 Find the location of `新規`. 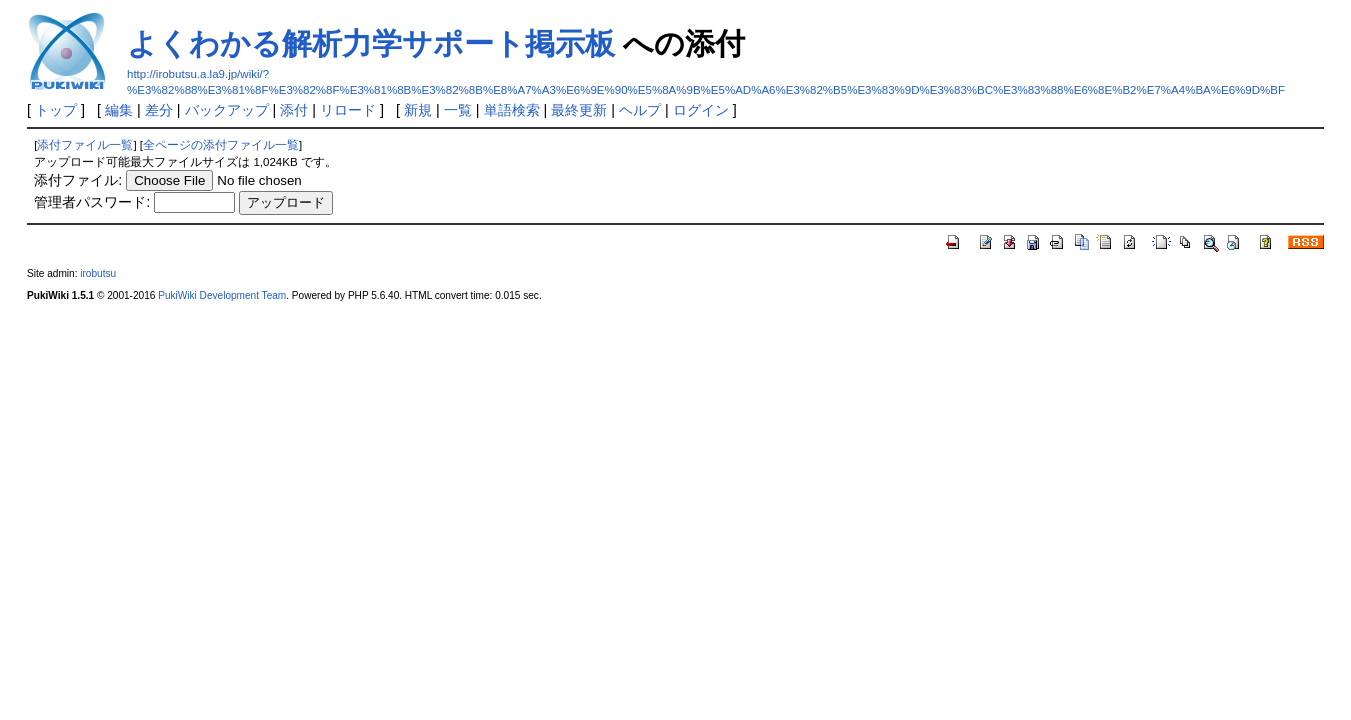

新規 is located at coordinates (418, 110).